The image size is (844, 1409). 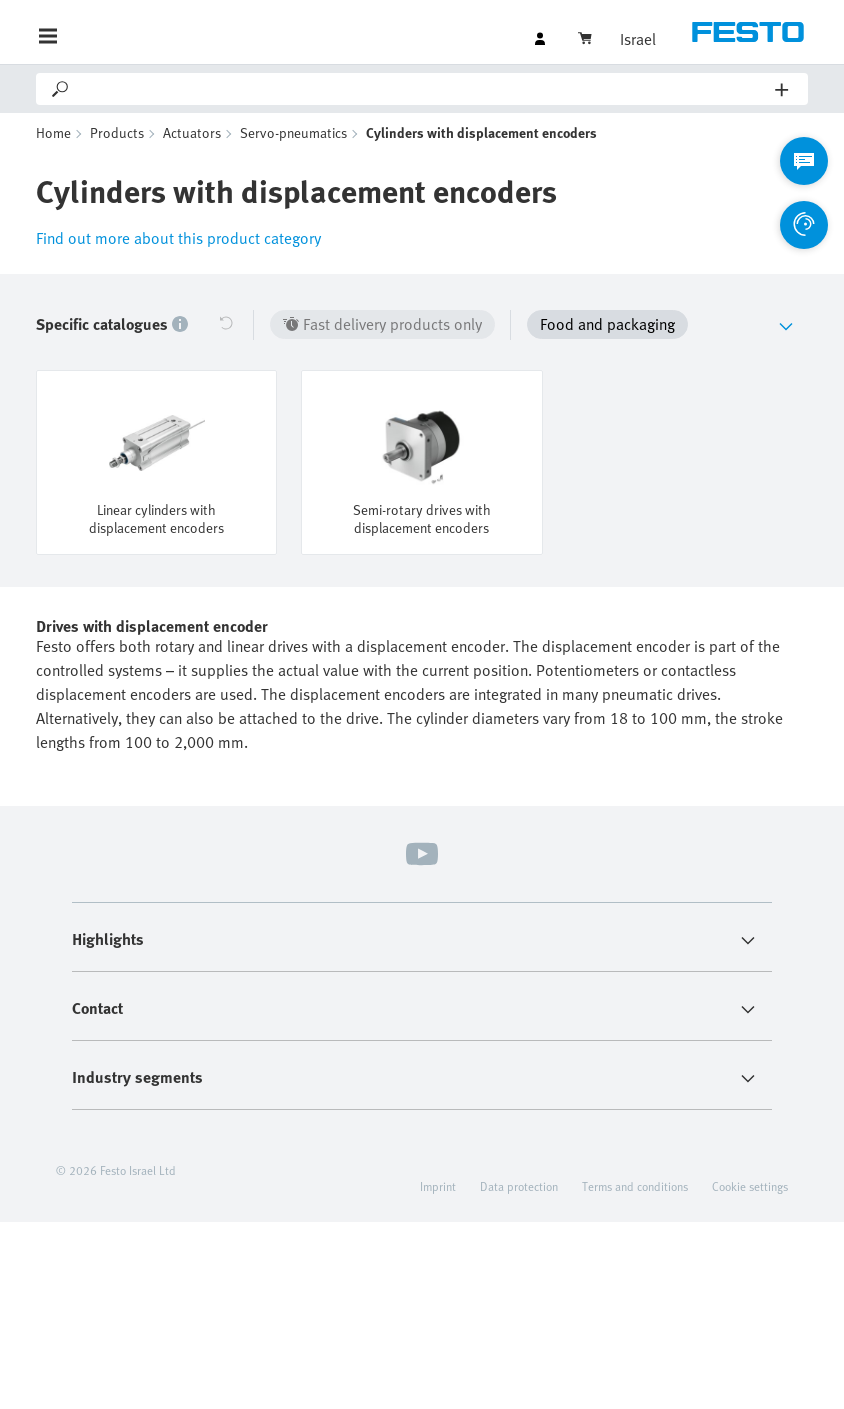 I want to click on Actuators, so click(x=192, y=132).